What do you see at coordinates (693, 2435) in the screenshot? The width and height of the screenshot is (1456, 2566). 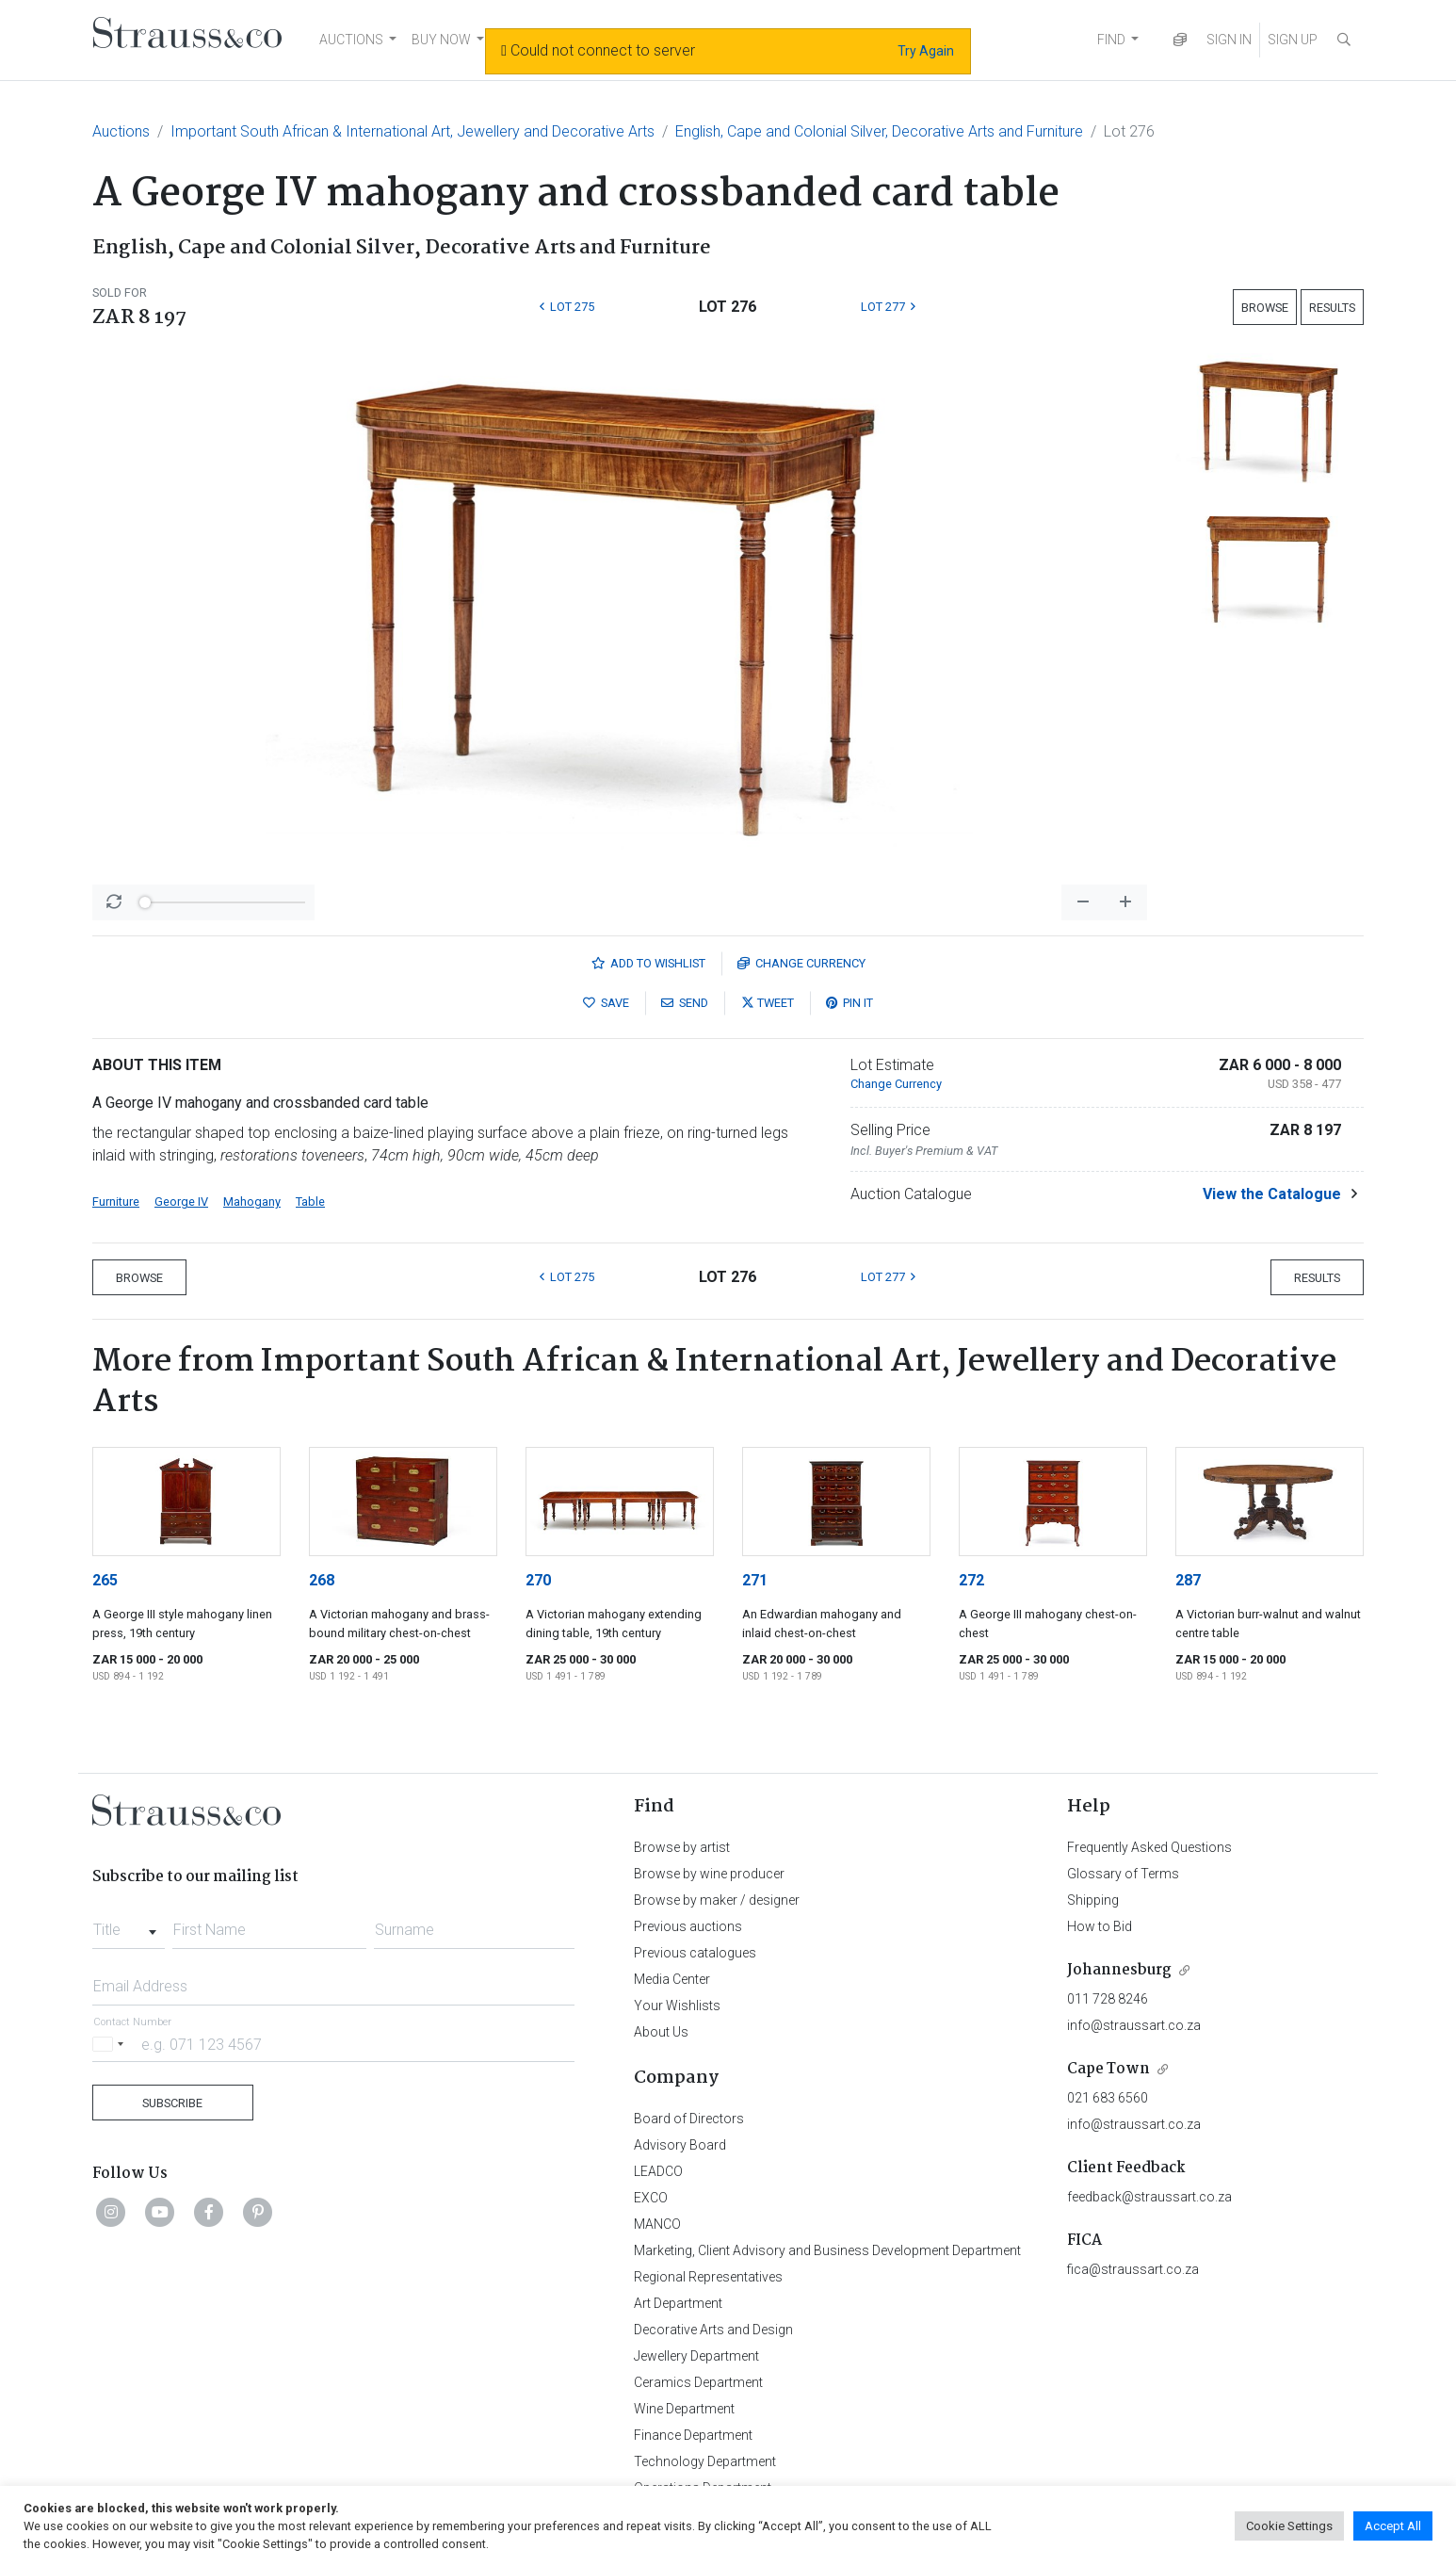 I see `Finance Department` at bounding box center [693, 2435].